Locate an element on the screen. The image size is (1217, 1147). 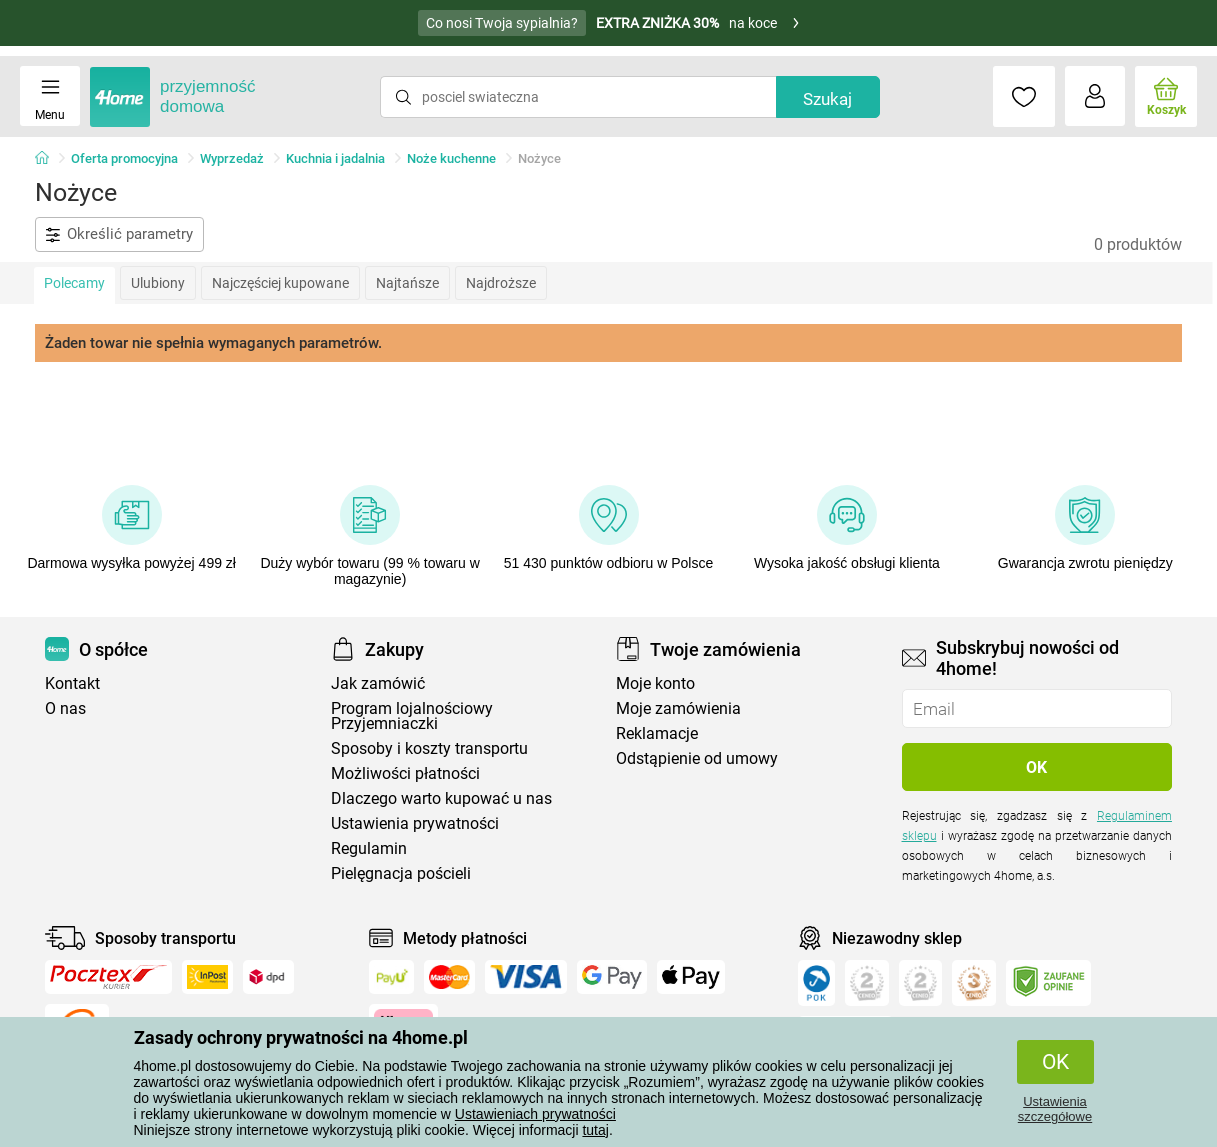
tutaj is located at coordinates (595, 1130).